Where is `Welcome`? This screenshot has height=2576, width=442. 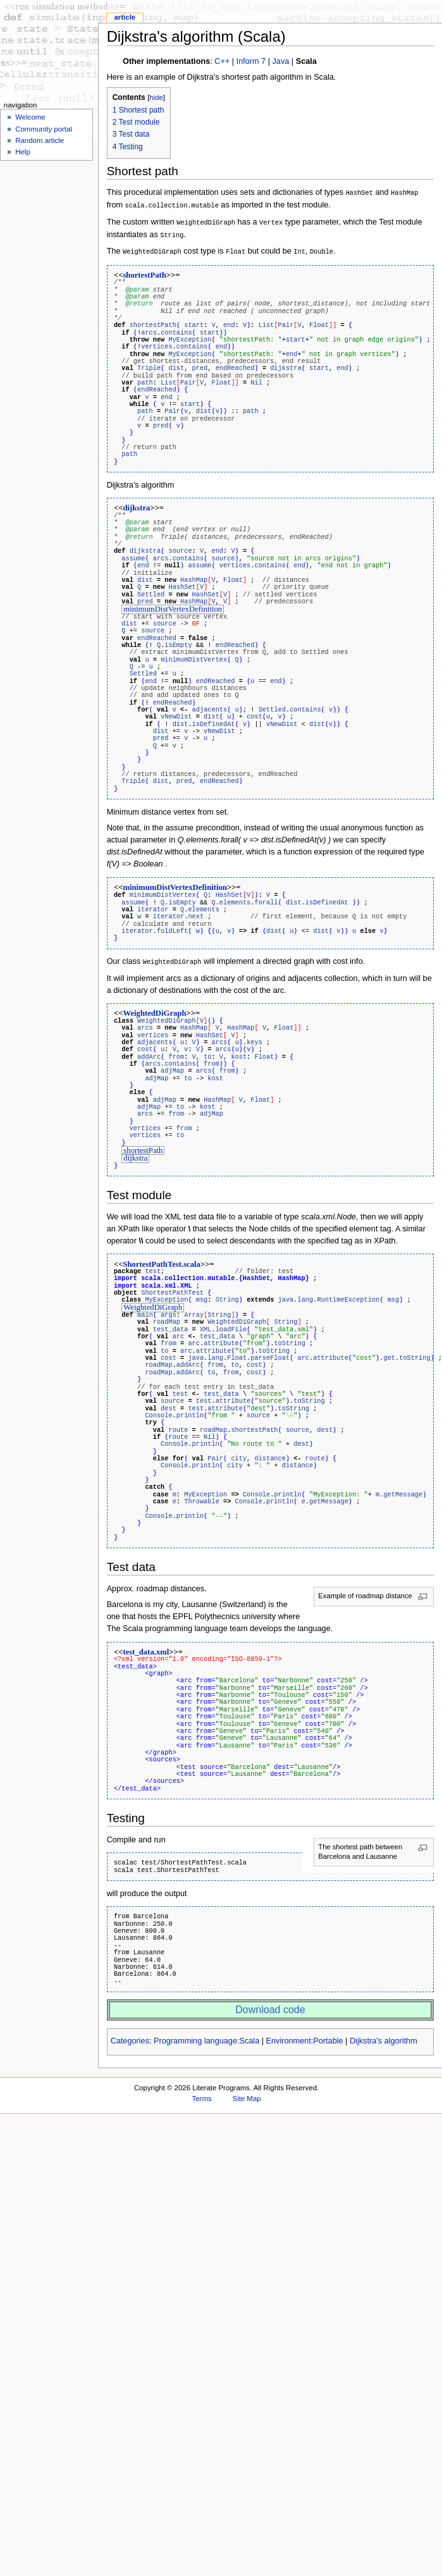 Welcome is located at coordinates (30, 117).